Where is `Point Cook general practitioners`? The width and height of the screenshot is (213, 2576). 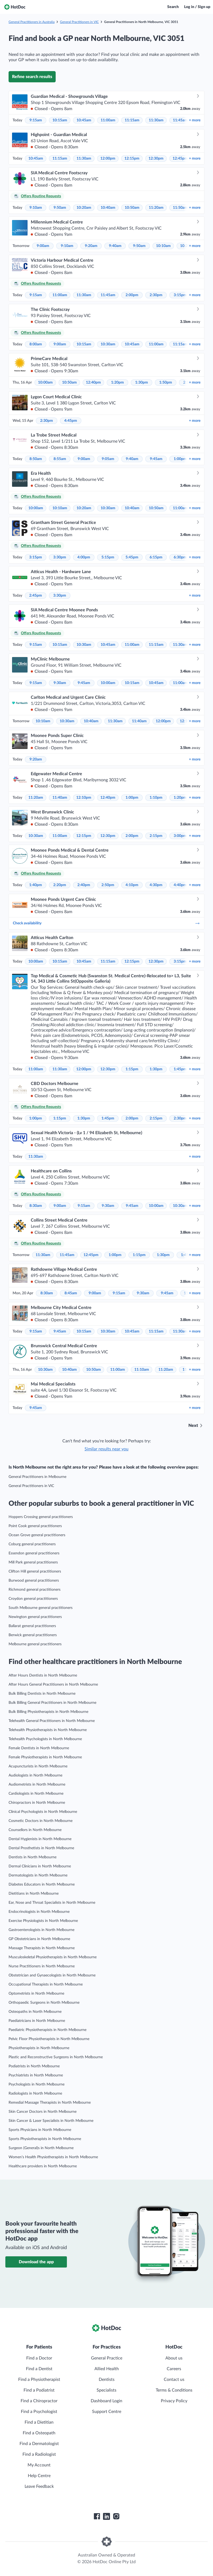
Point Cook general practitioners is located at coordinates (35, 1526).